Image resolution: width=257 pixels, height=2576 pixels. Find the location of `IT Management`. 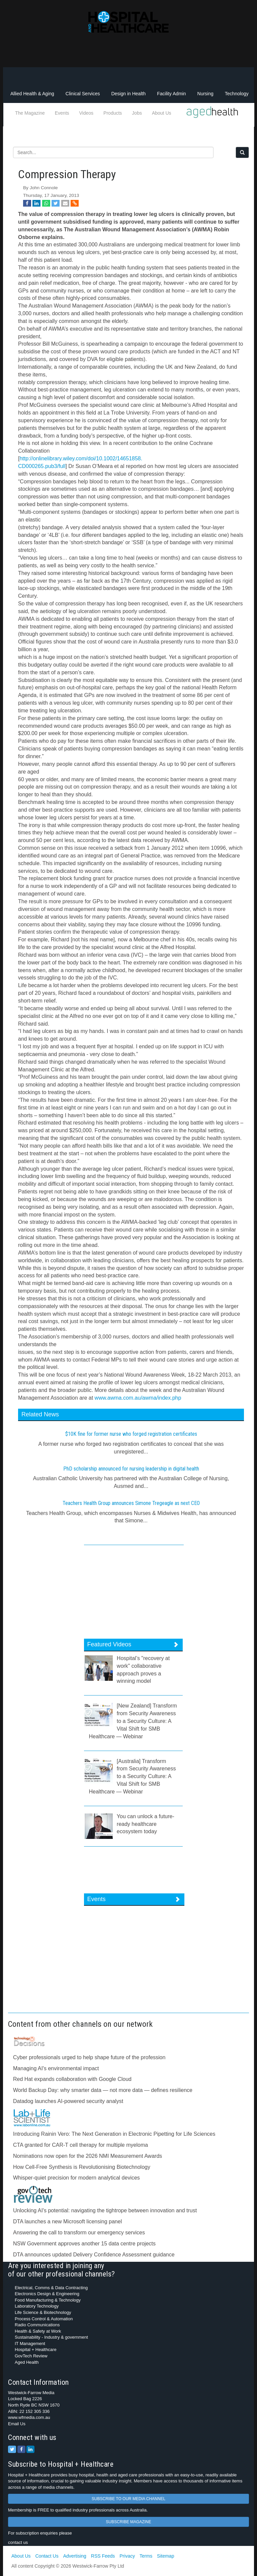

IT Management is located at coordinates (30, 2343).